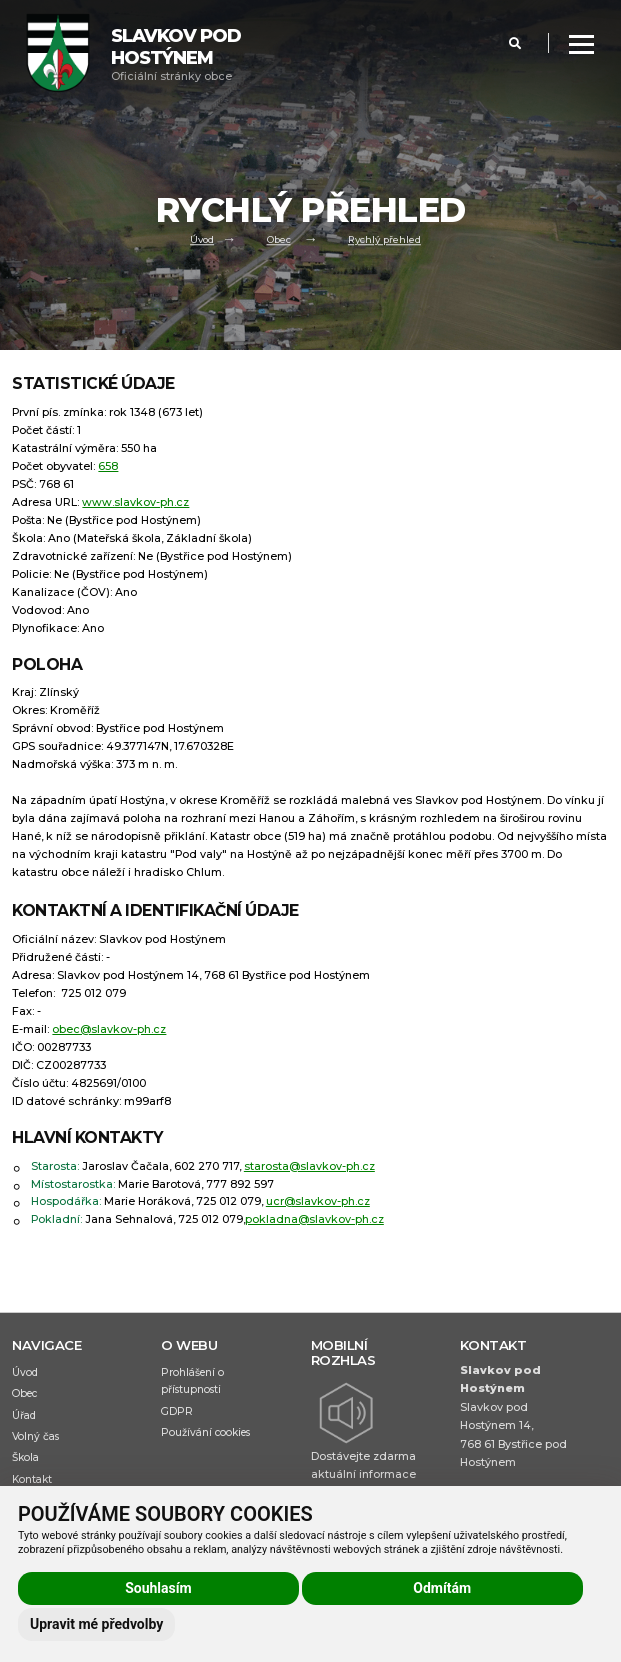 The height and width of the screenshot is (1662, 621). What do you see at coordinates (32, 1479) in the screenshot?
I see `Kontakt` at bounding box center [32, 1479].